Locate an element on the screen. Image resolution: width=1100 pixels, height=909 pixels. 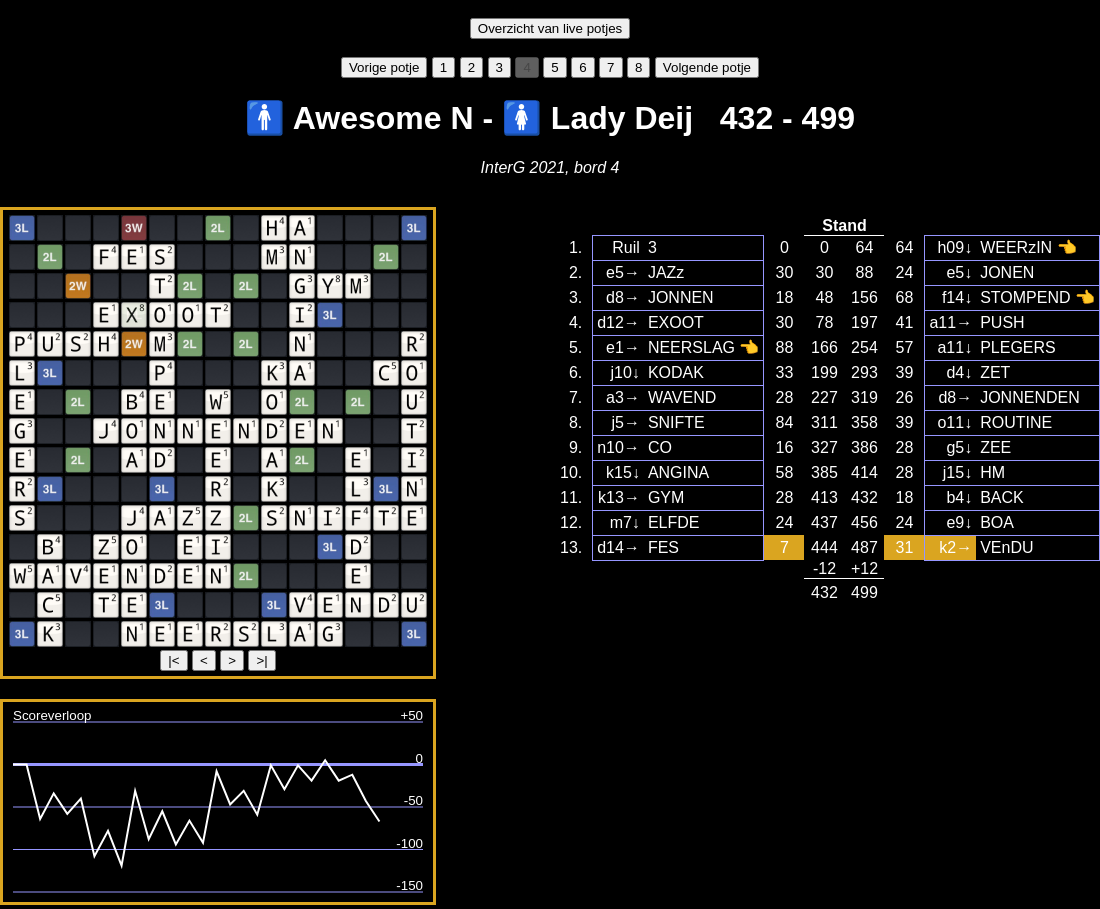
k2→ is located at coordinates (955, 547).